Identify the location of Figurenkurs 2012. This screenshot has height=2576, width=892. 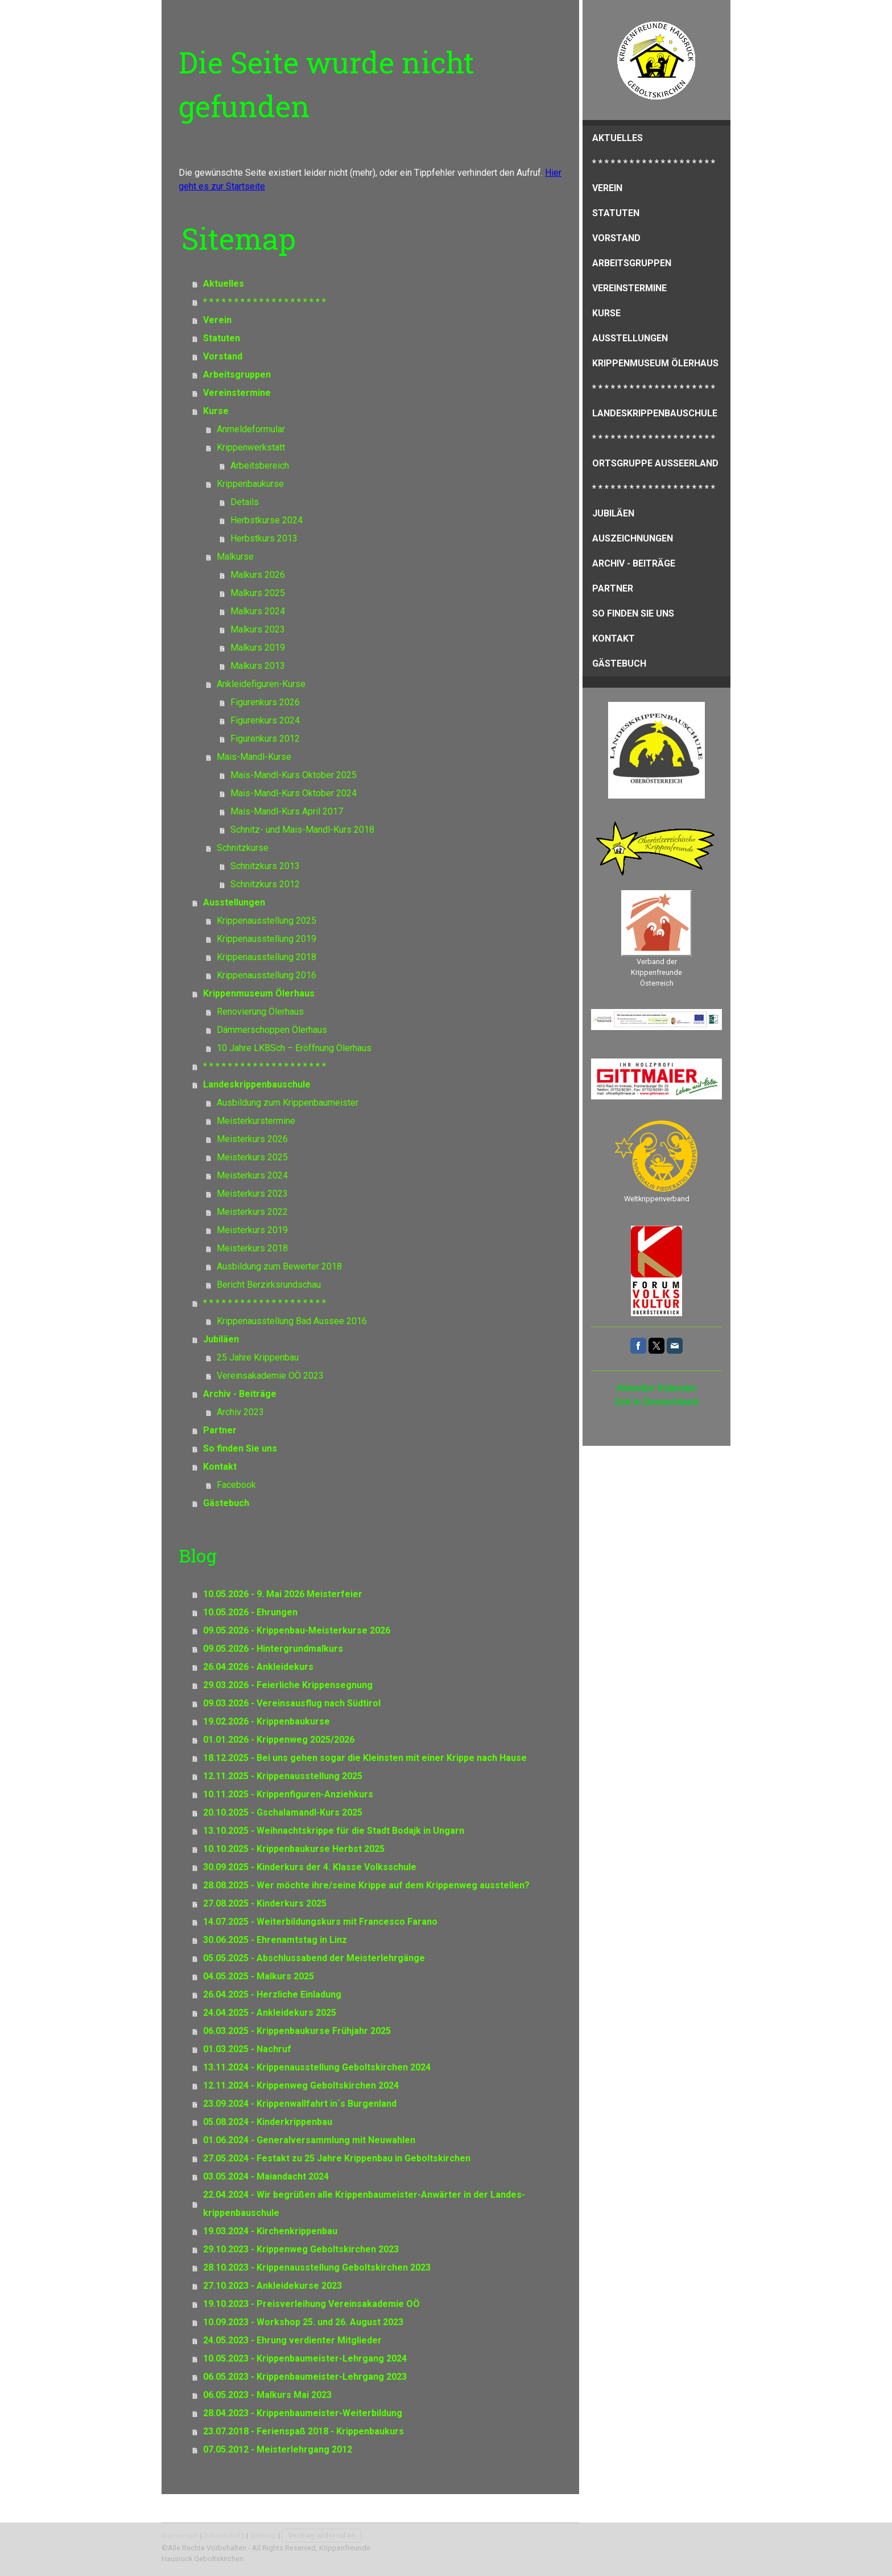
(265, 738).